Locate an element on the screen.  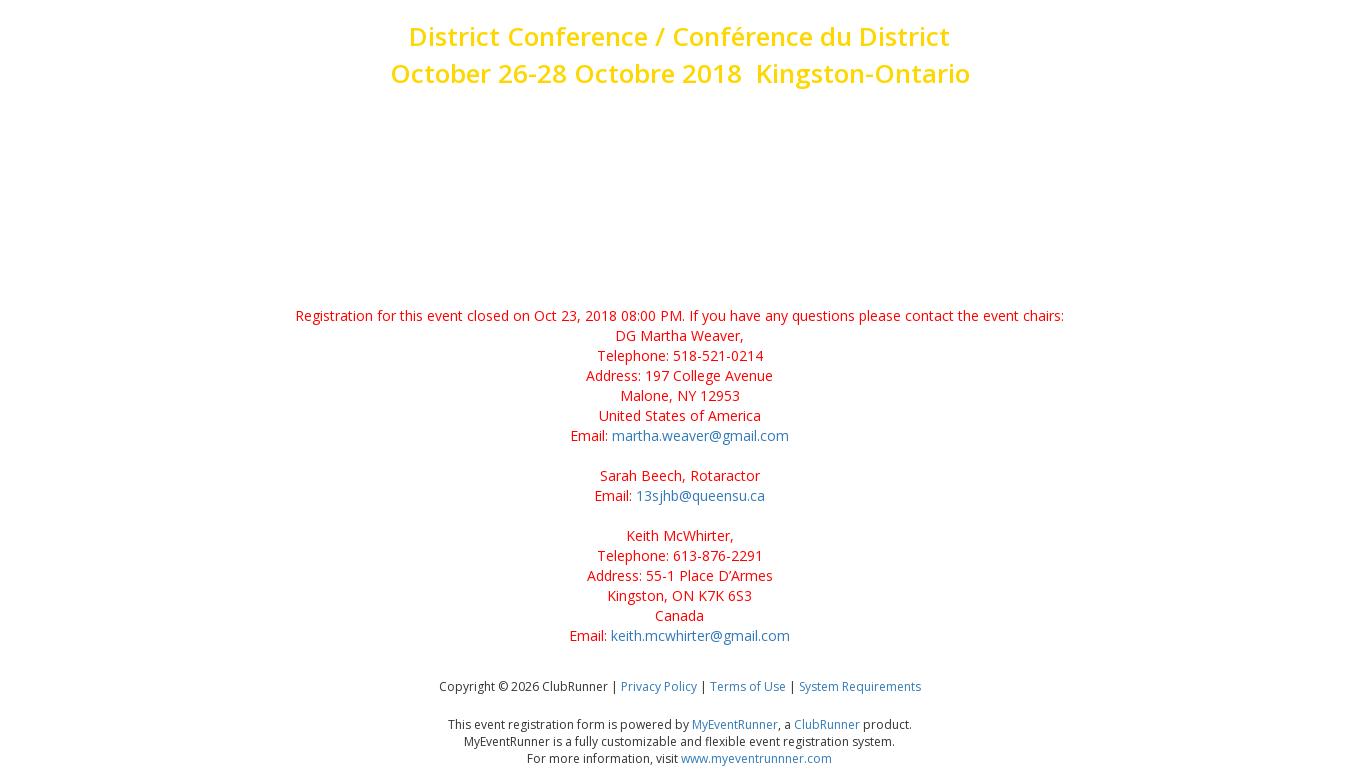
www.myeventrunnner.com is located at coordinates (756, 758).